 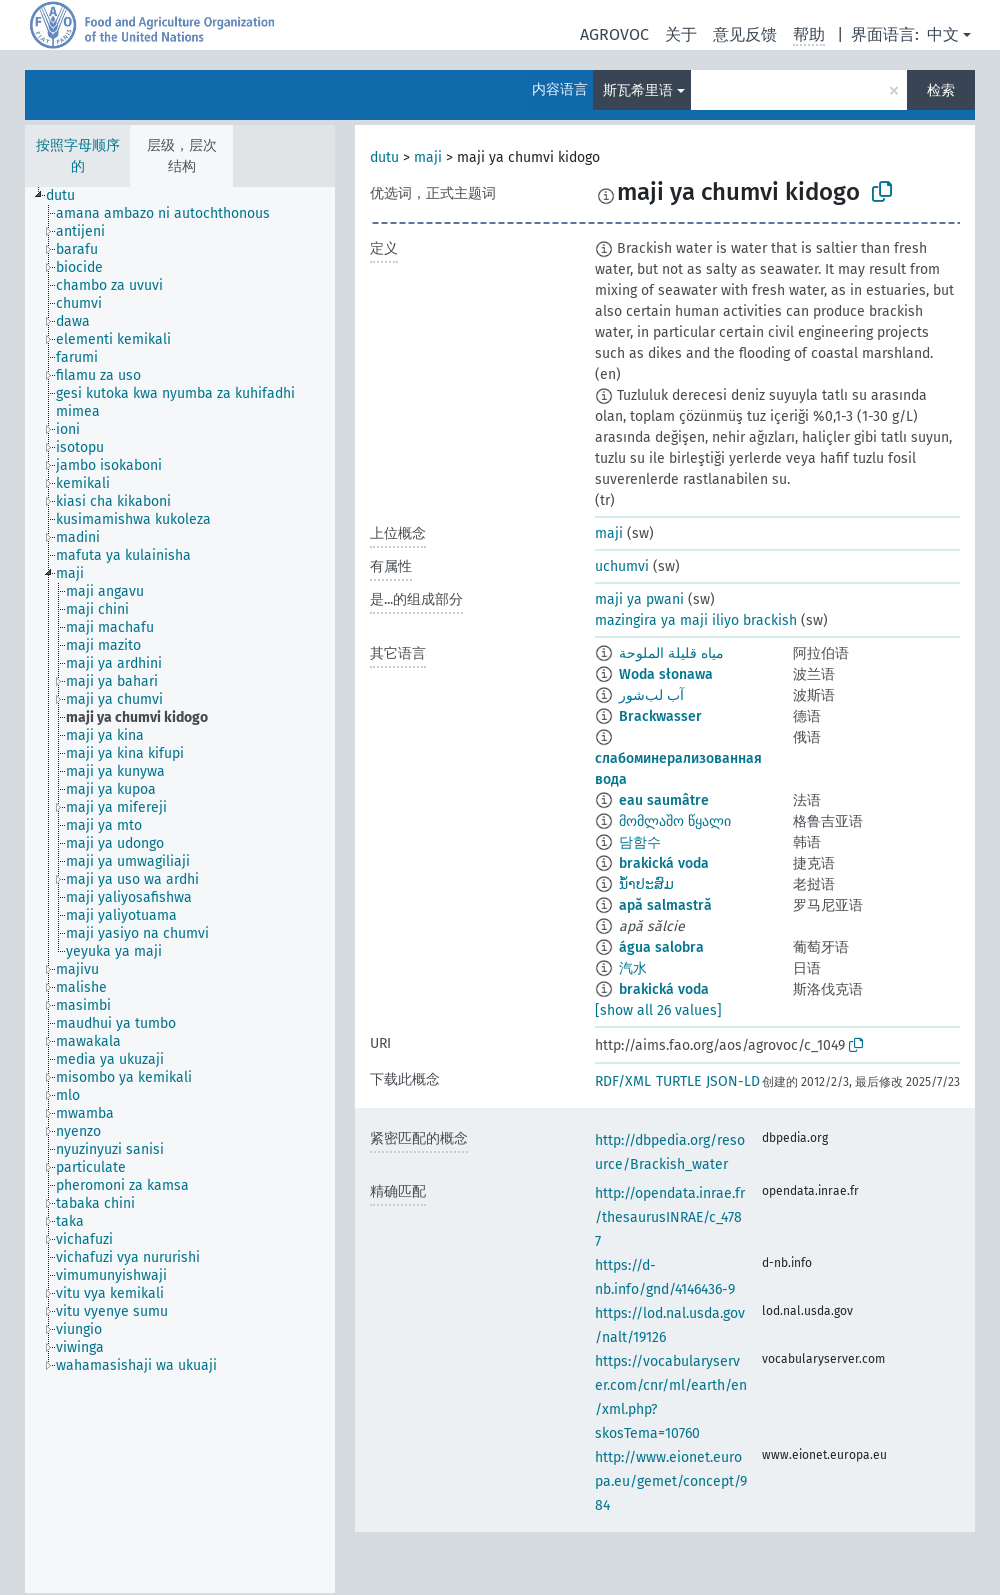 What do you see at coordinates (660, 716) in the screenshot?
I see `Brackwasser` at bounding box center [660, 716].